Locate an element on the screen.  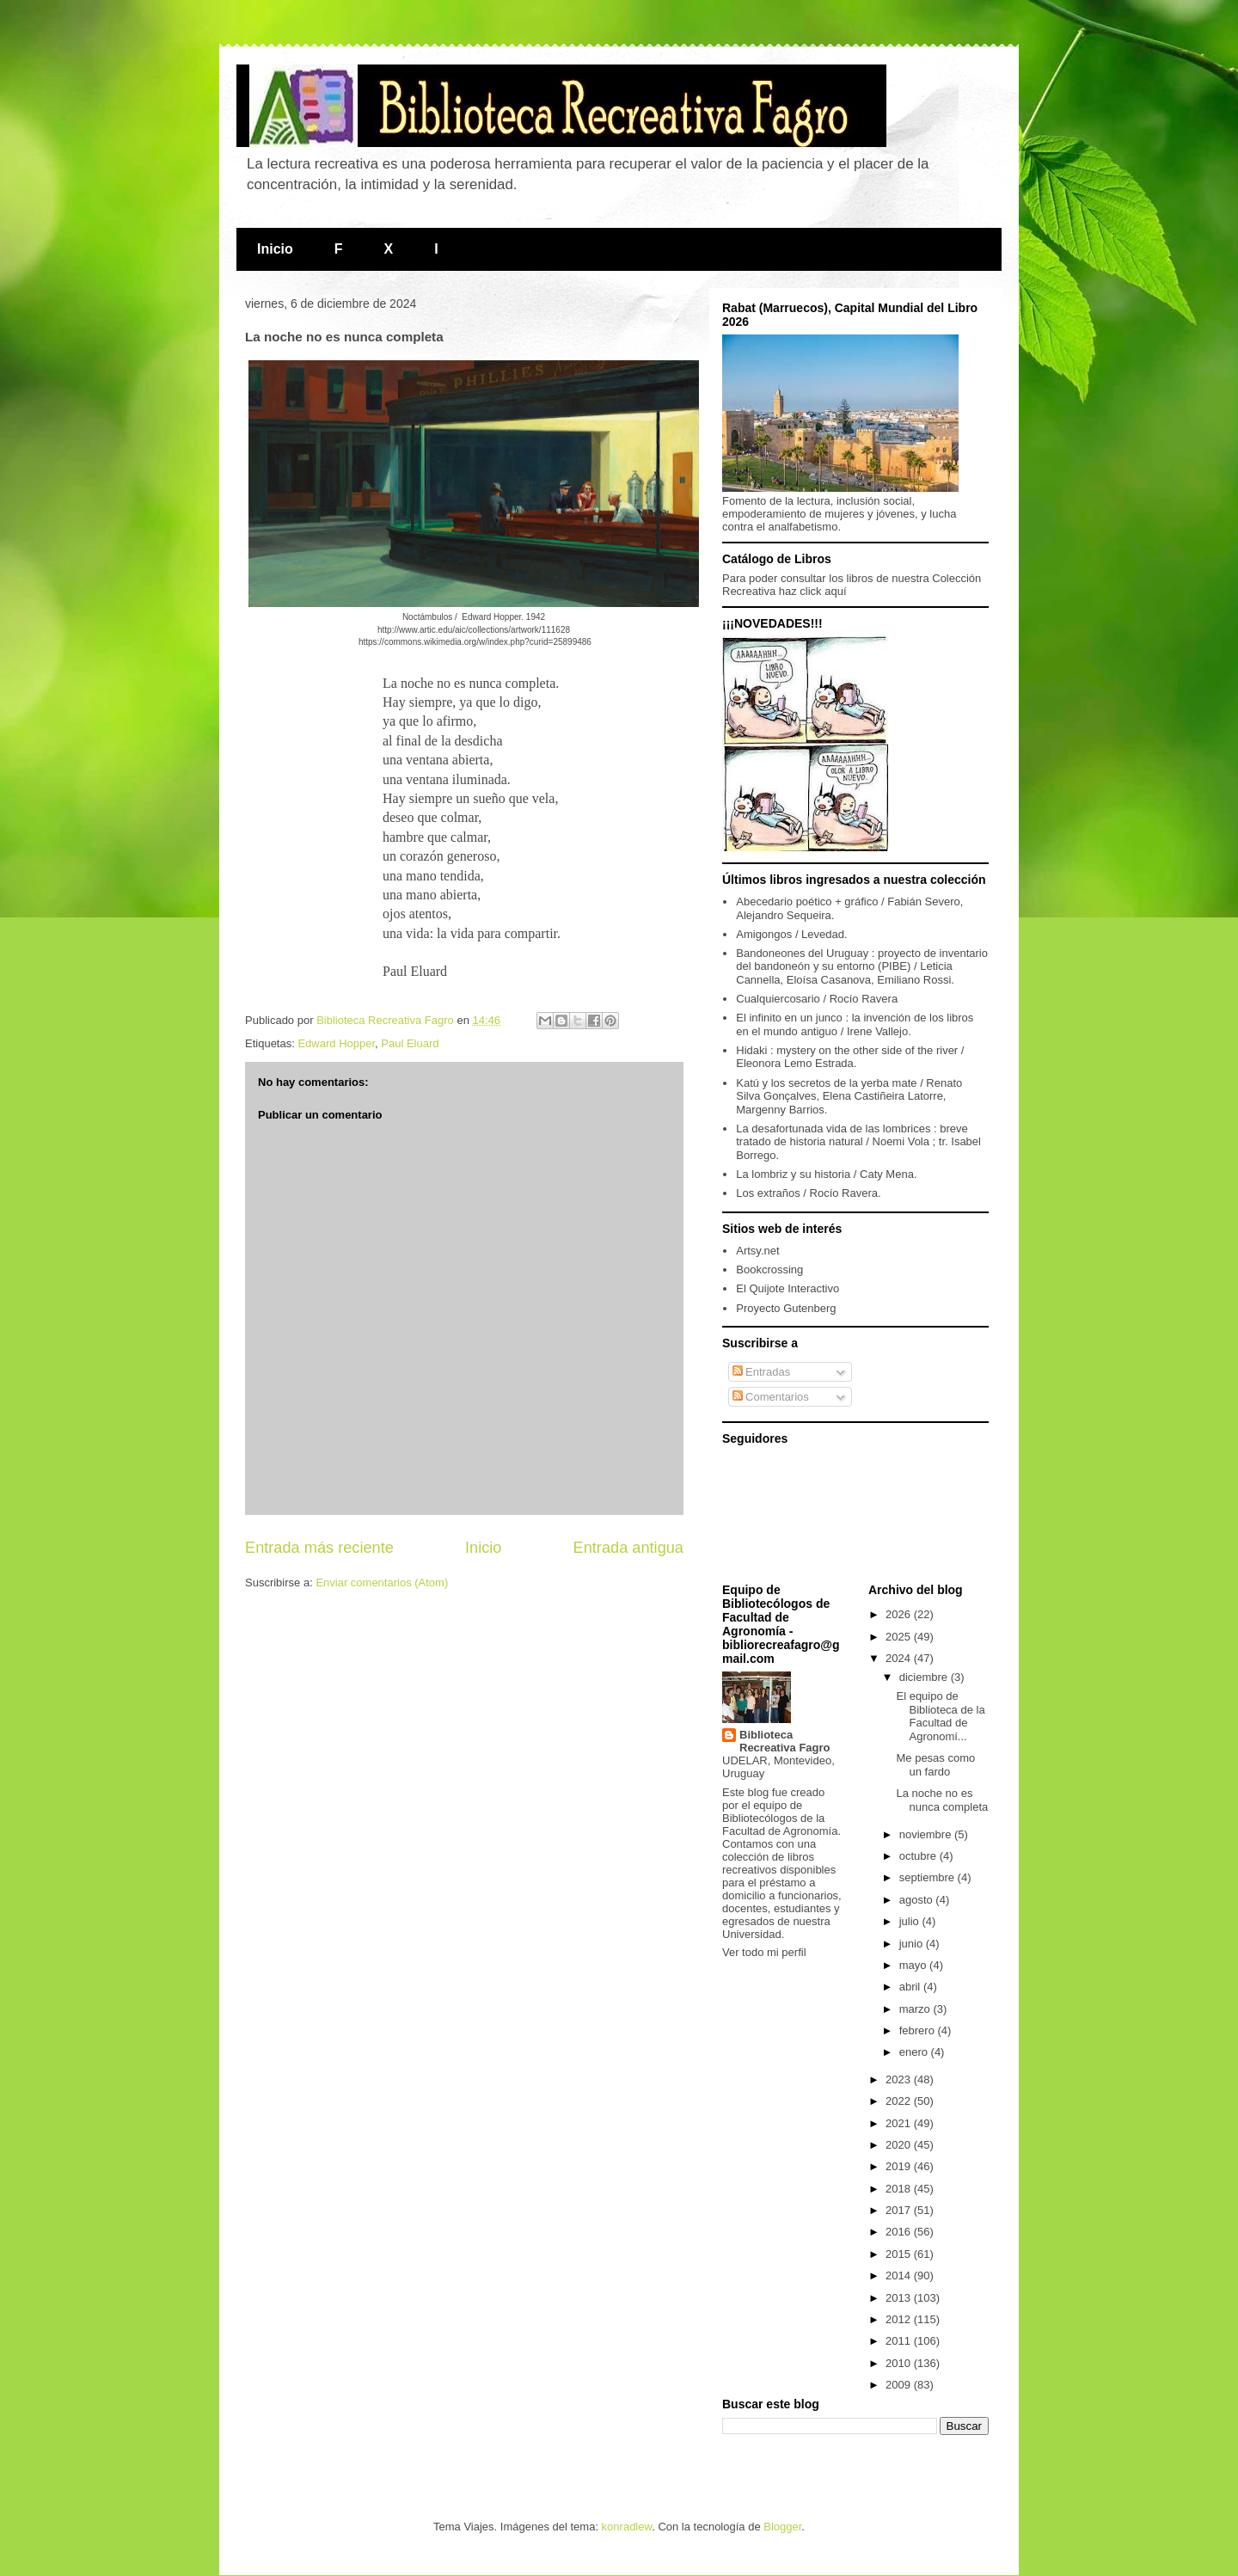
Entrada antigua is located at coordinates (628, 1547).